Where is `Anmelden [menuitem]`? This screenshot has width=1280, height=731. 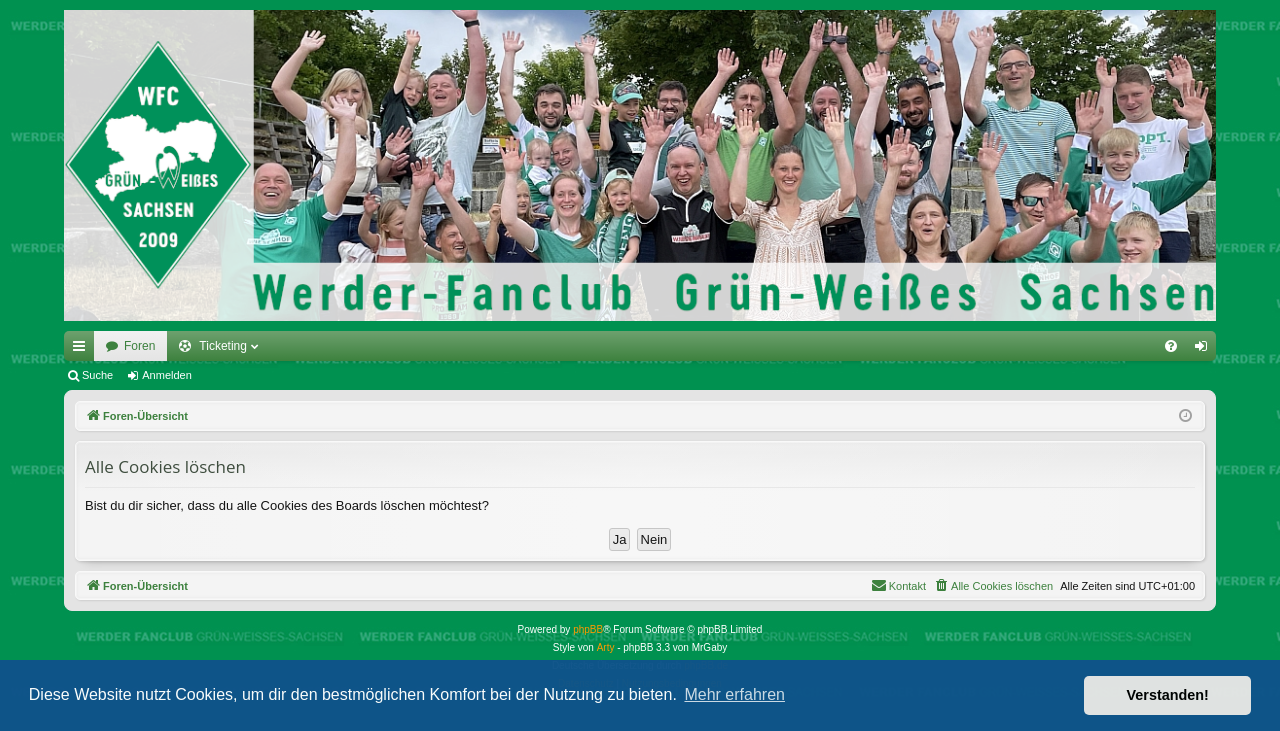 Anmelden [menuitem] is located at coordinates (1205, 350).